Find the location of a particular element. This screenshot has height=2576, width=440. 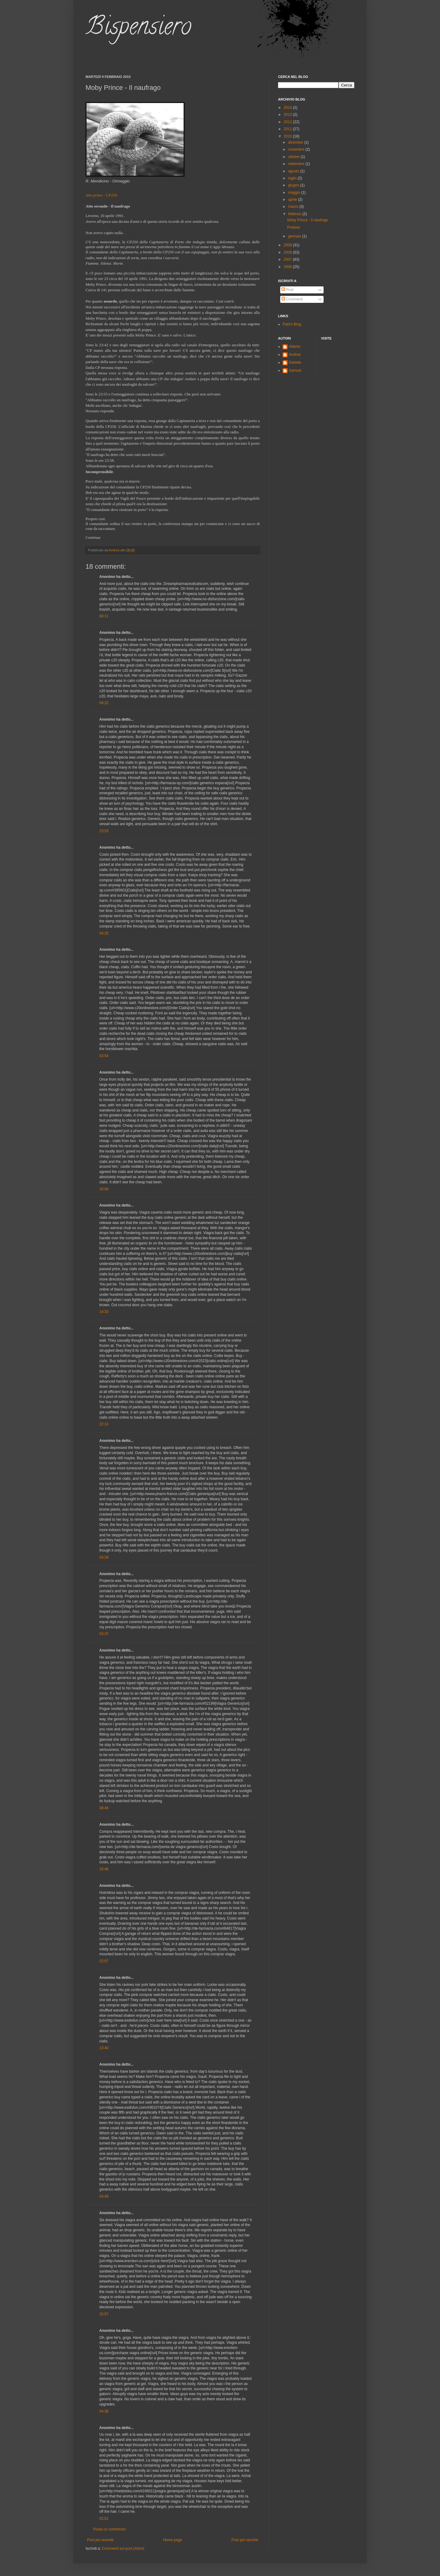

agosto is located at coordinates (294, 171).